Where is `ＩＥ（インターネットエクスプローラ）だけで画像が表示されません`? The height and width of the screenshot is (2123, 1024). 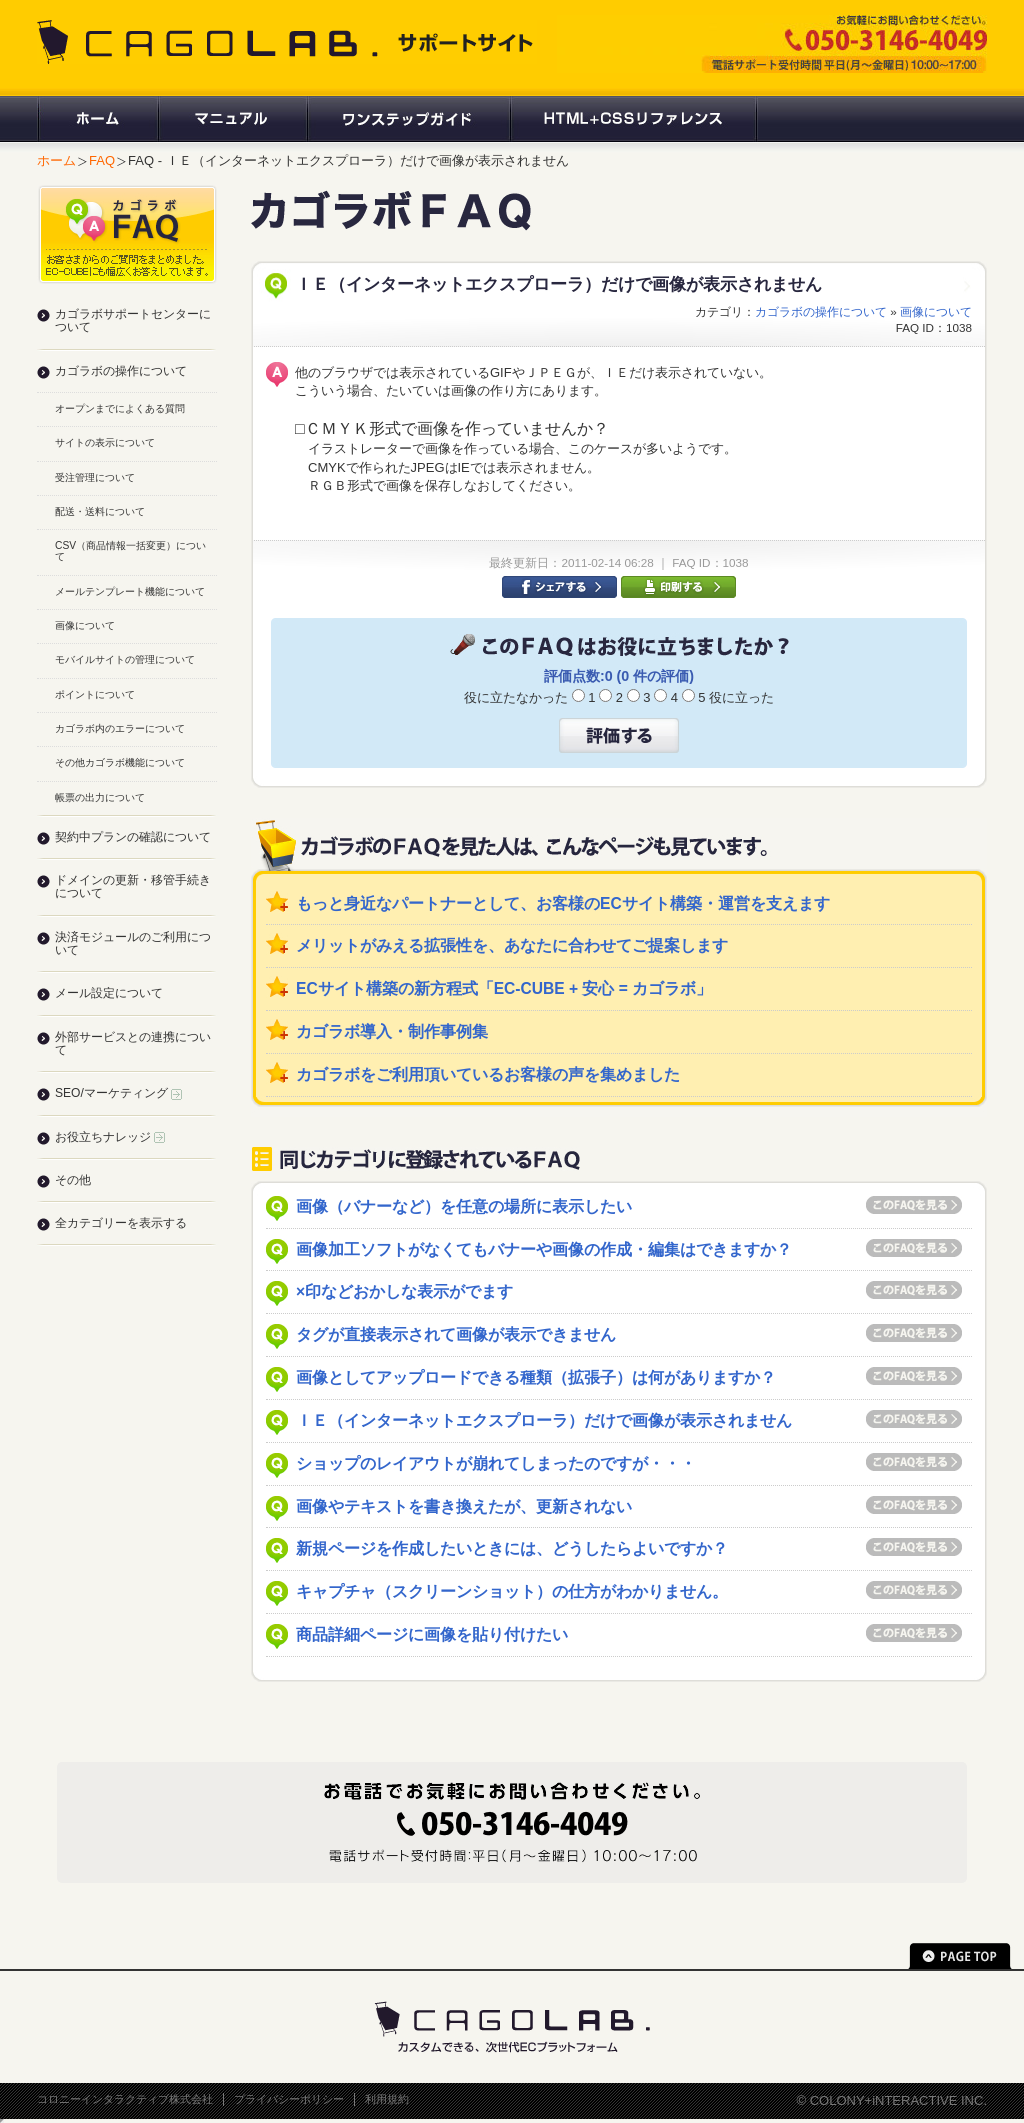
ＩＥ（インターネットエクスプローラ）だけで画像が表示されません is located at coordinates (544, 1420).